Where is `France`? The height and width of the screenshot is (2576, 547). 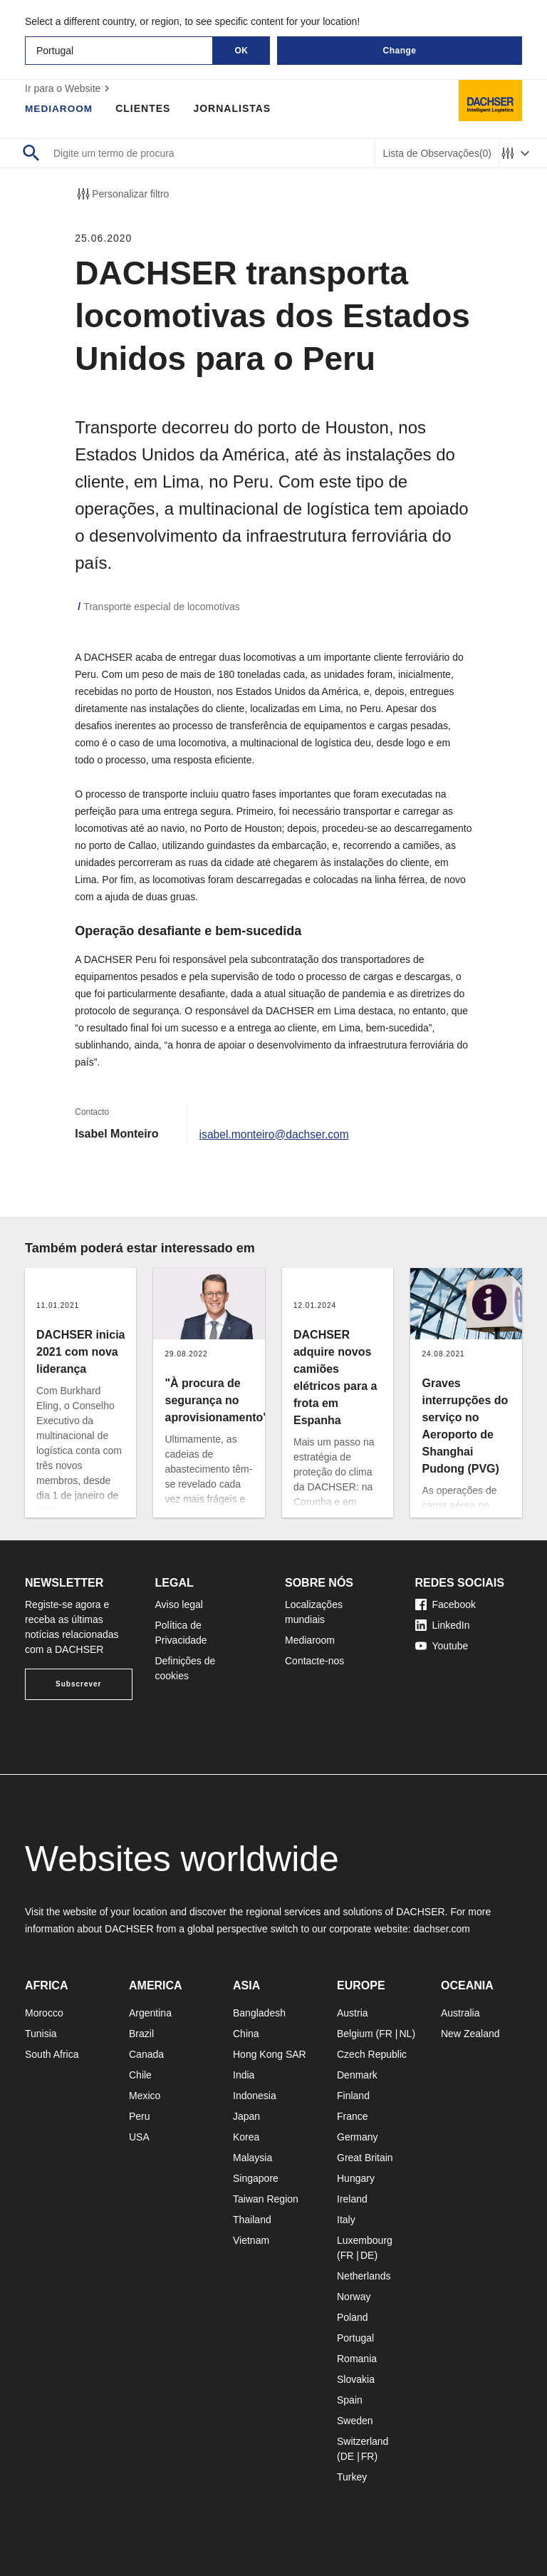
France is located at coordinates (352, 2116).